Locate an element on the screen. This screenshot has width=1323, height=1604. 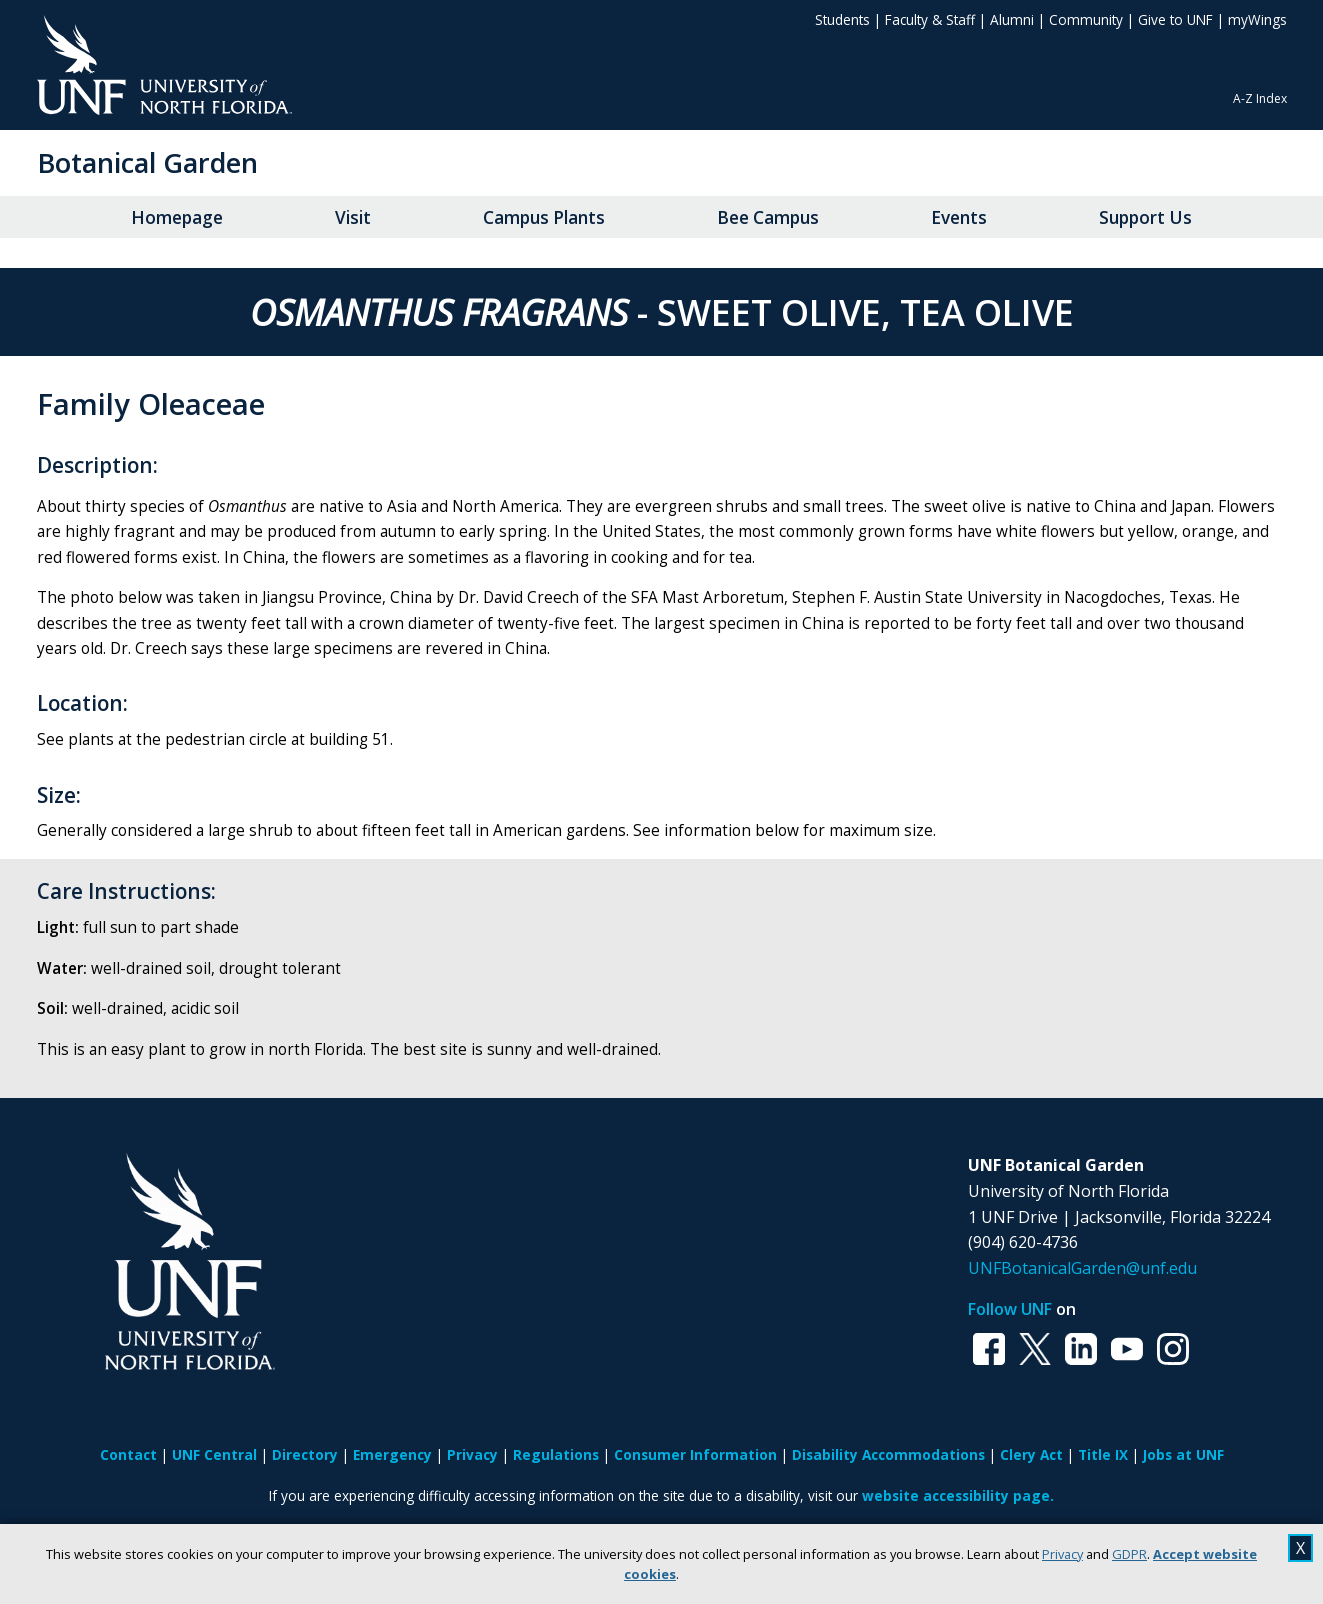
Directory is located at coordinates (305, 1454).